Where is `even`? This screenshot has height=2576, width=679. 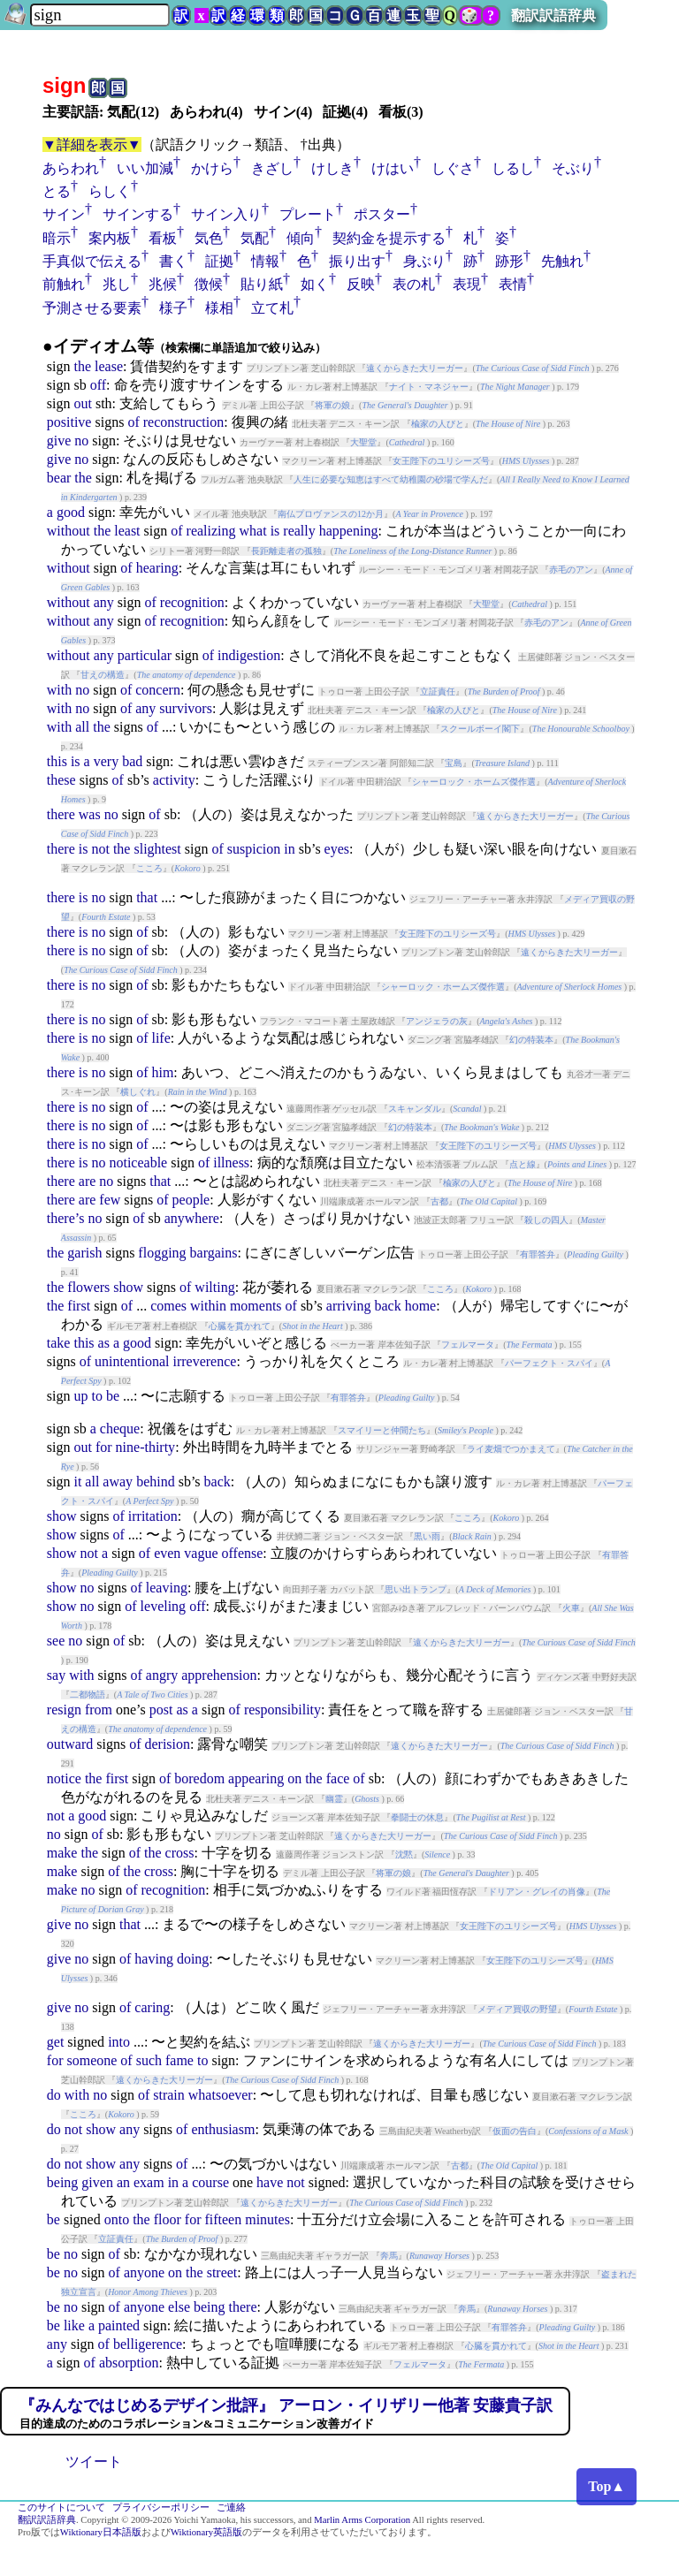 even is located at coordinates (167, 1553).